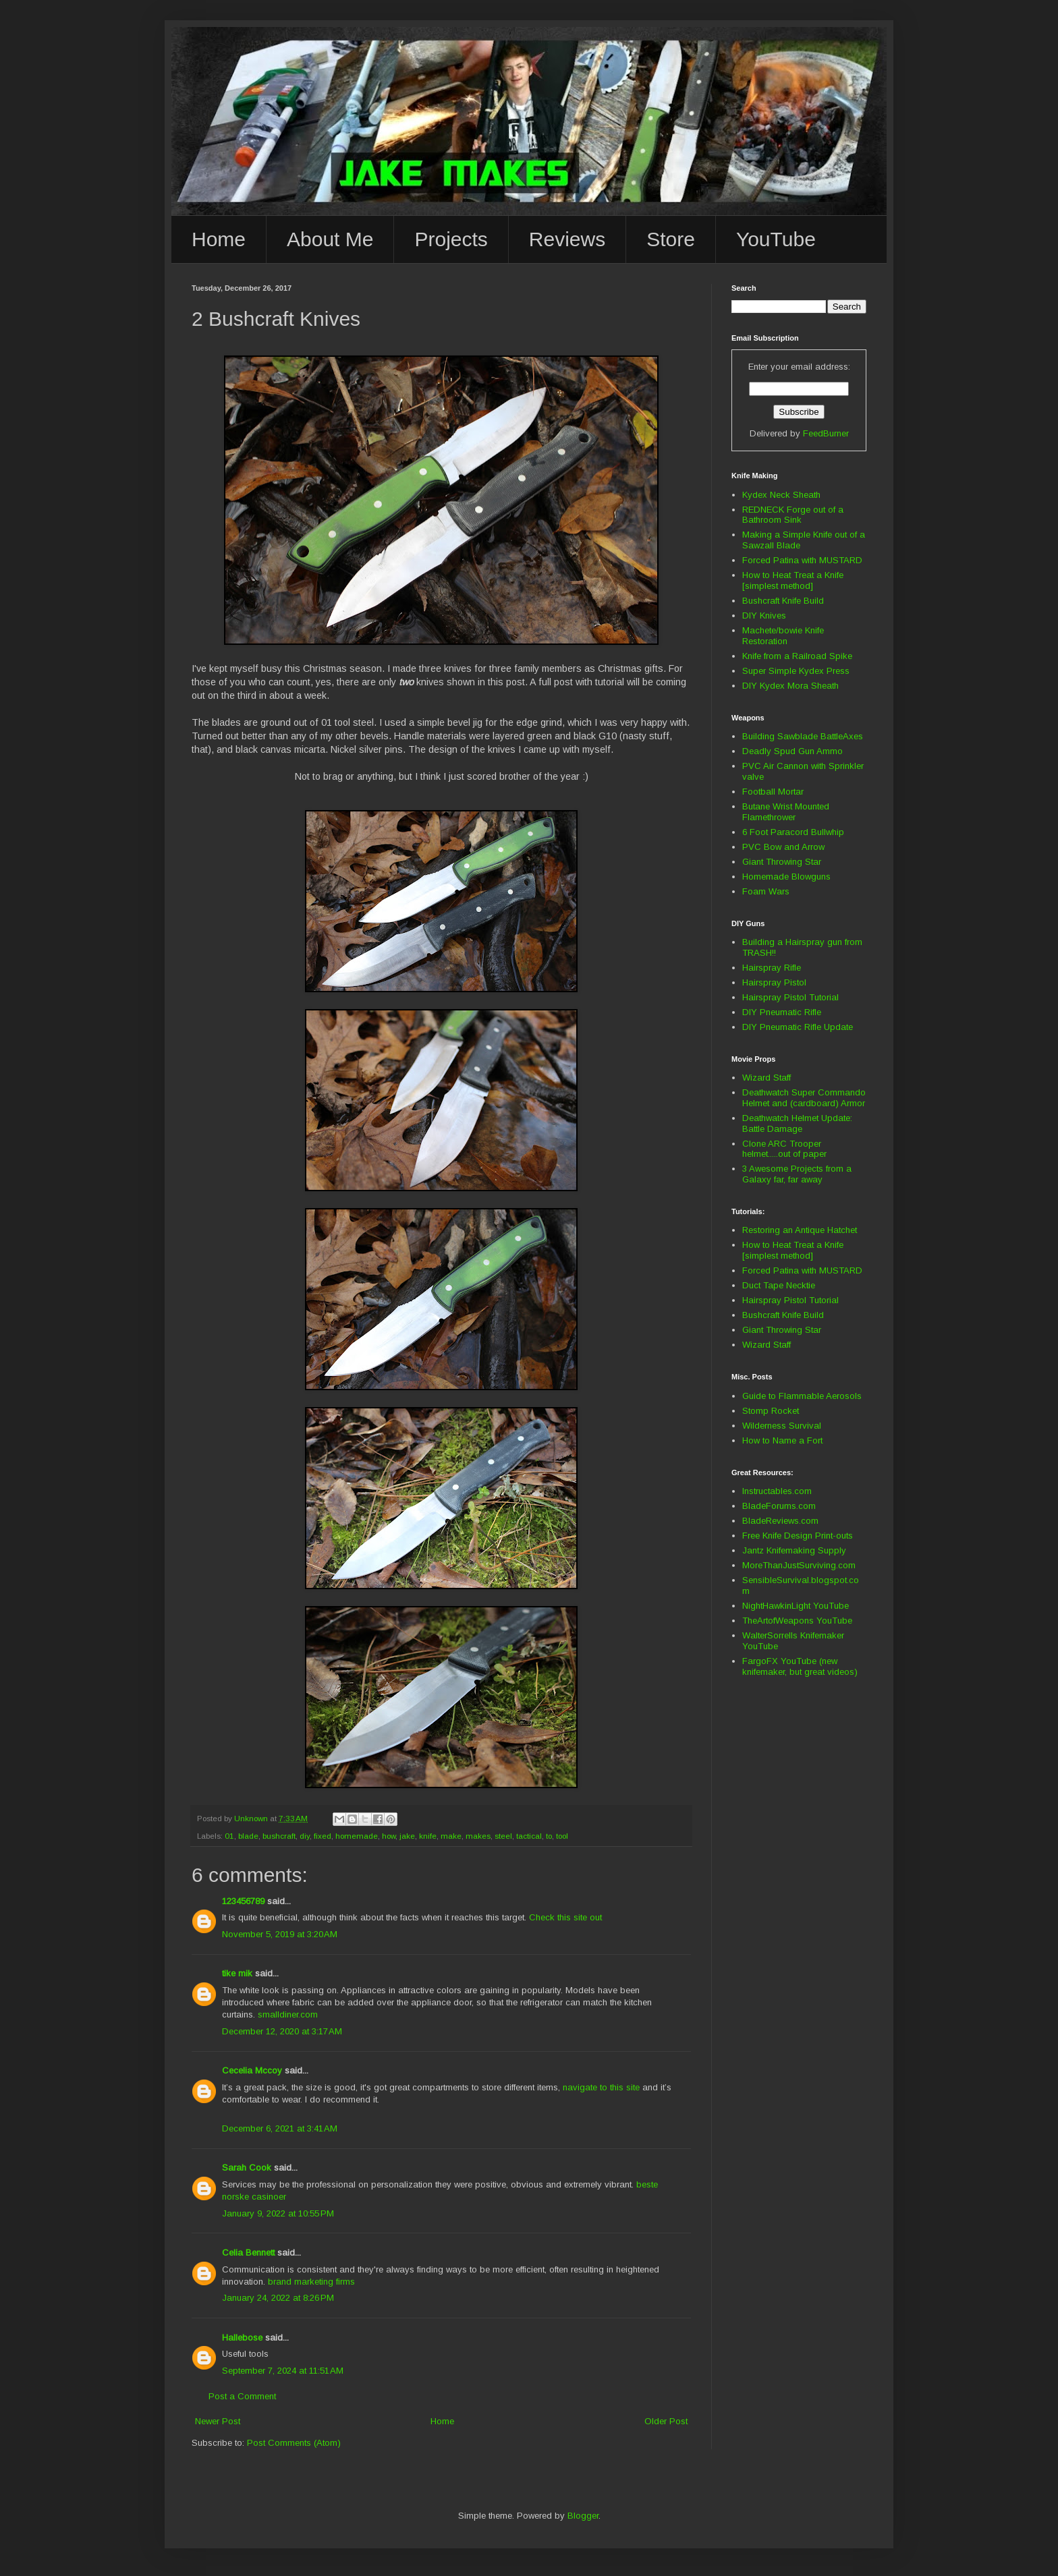 Image resolution: width=1058 pixels, height=2576 pixels. Describe the element at coordinates (428, 1835) in the screenshot. I see `knife` at that location.